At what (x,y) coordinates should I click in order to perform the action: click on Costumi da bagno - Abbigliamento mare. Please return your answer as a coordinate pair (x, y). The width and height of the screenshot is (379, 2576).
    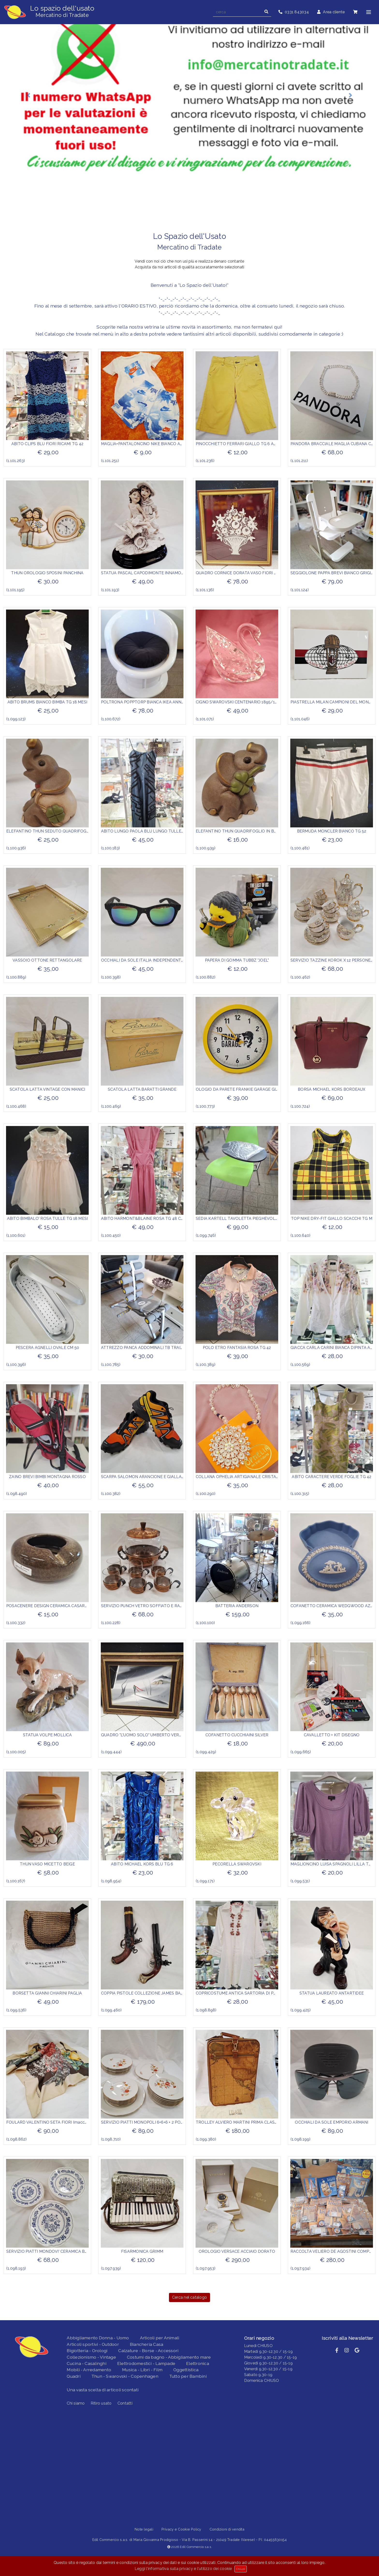
    Looking at the image, I should click on (169, 2357).